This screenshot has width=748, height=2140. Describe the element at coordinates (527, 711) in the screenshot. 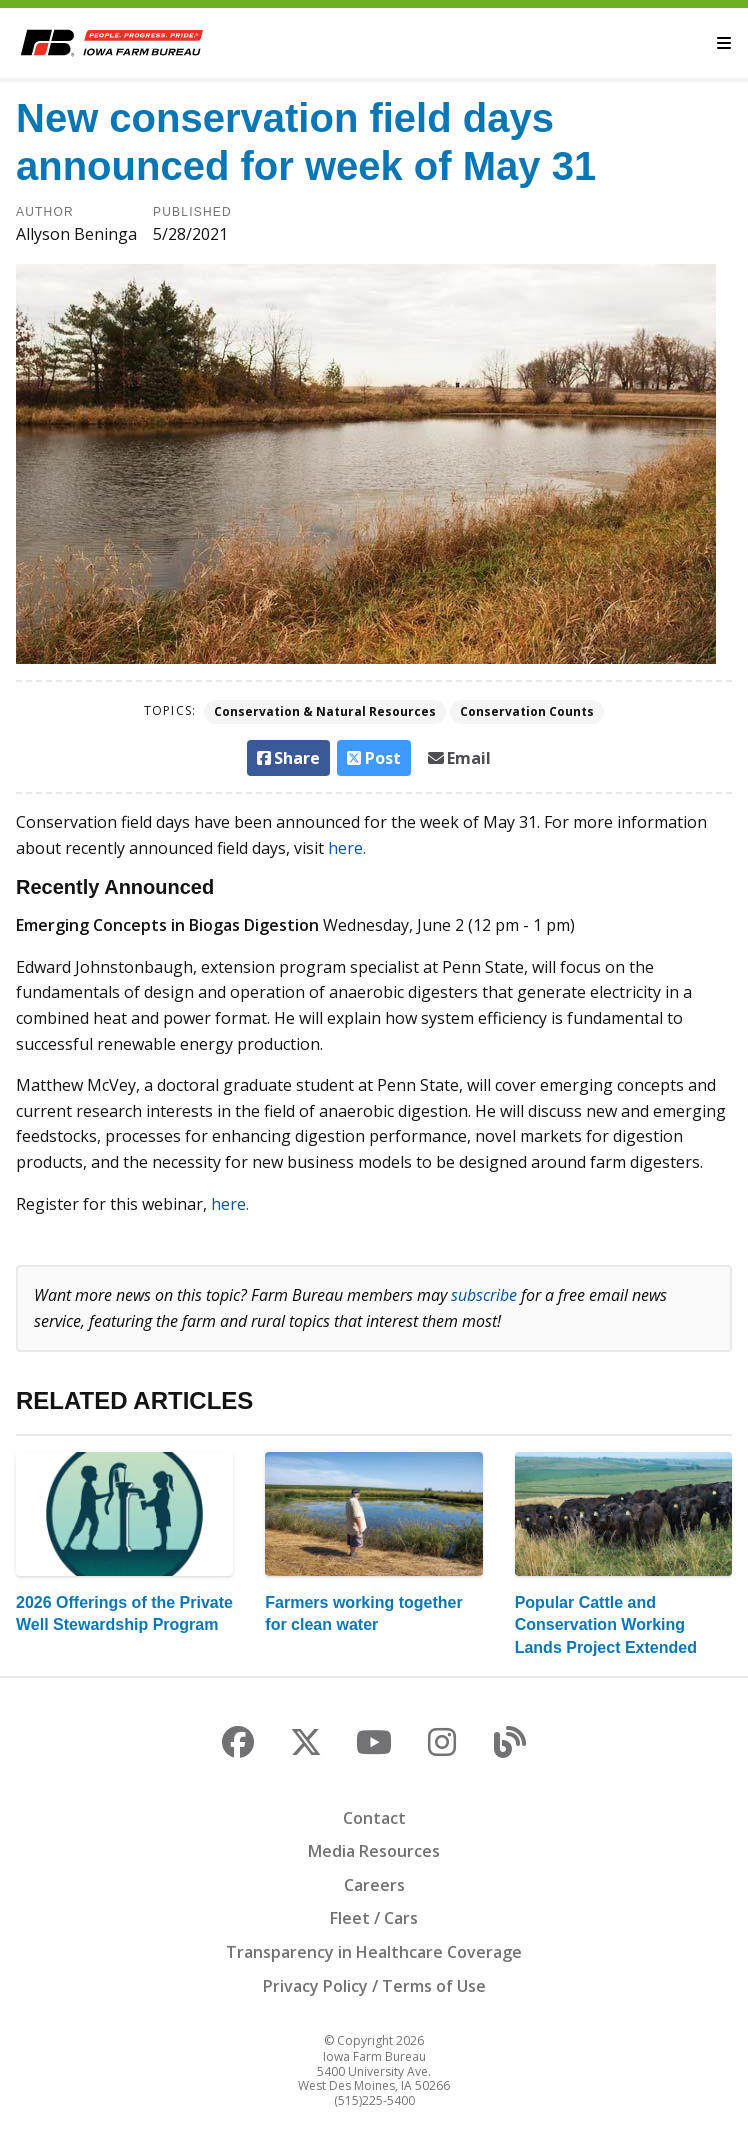

I see `Conservation Counts` at that location.